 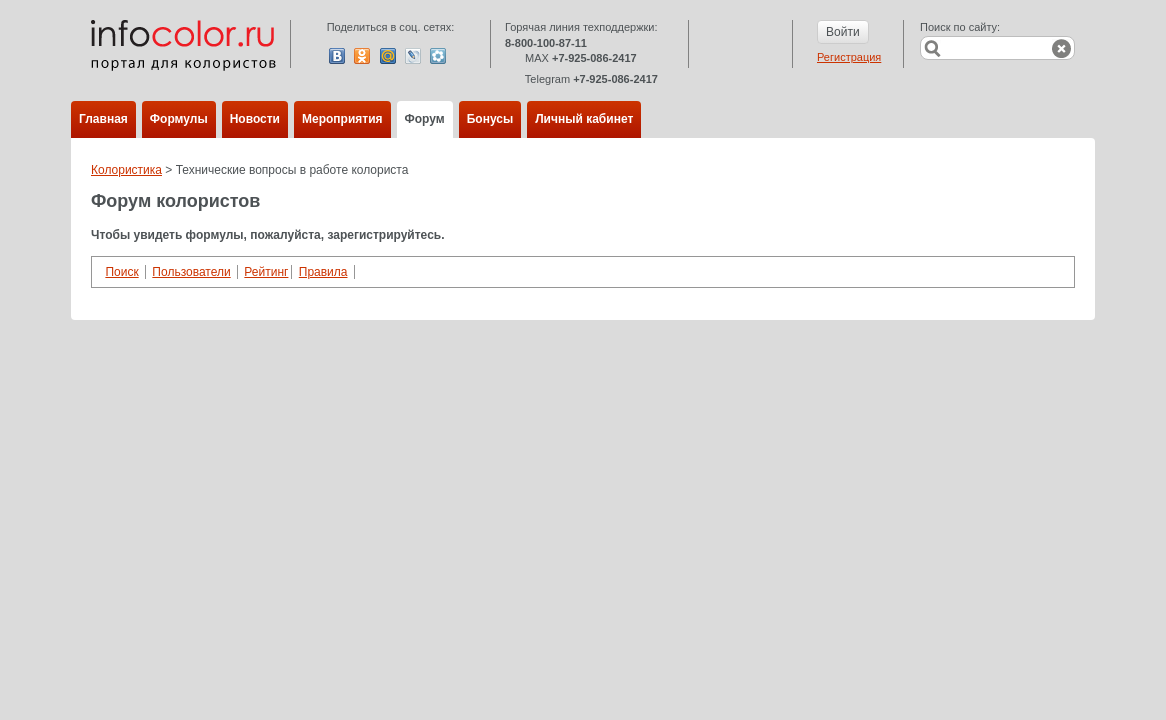 I want to click on Форум, so click(x=425, y=119).